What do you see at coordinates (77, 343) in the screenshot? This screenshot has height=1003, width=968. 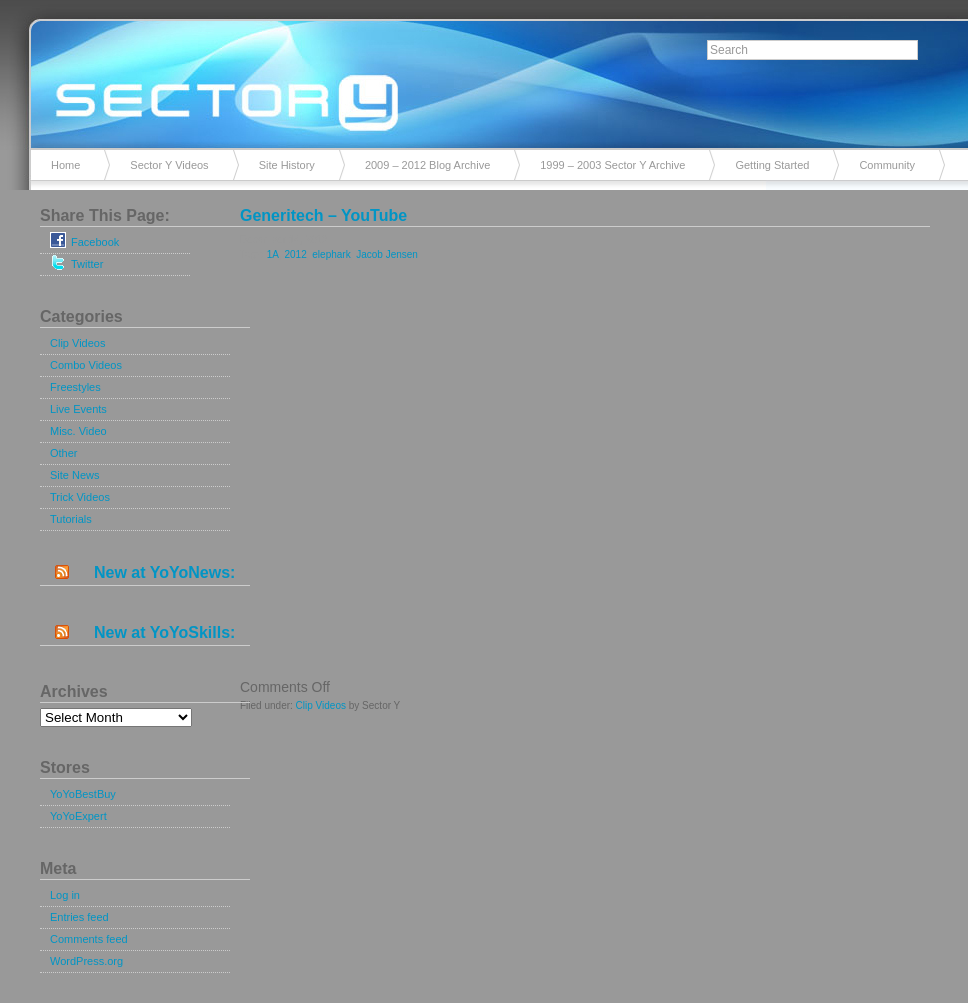 I see `Clip Videos` at bounding box center [77, 343].